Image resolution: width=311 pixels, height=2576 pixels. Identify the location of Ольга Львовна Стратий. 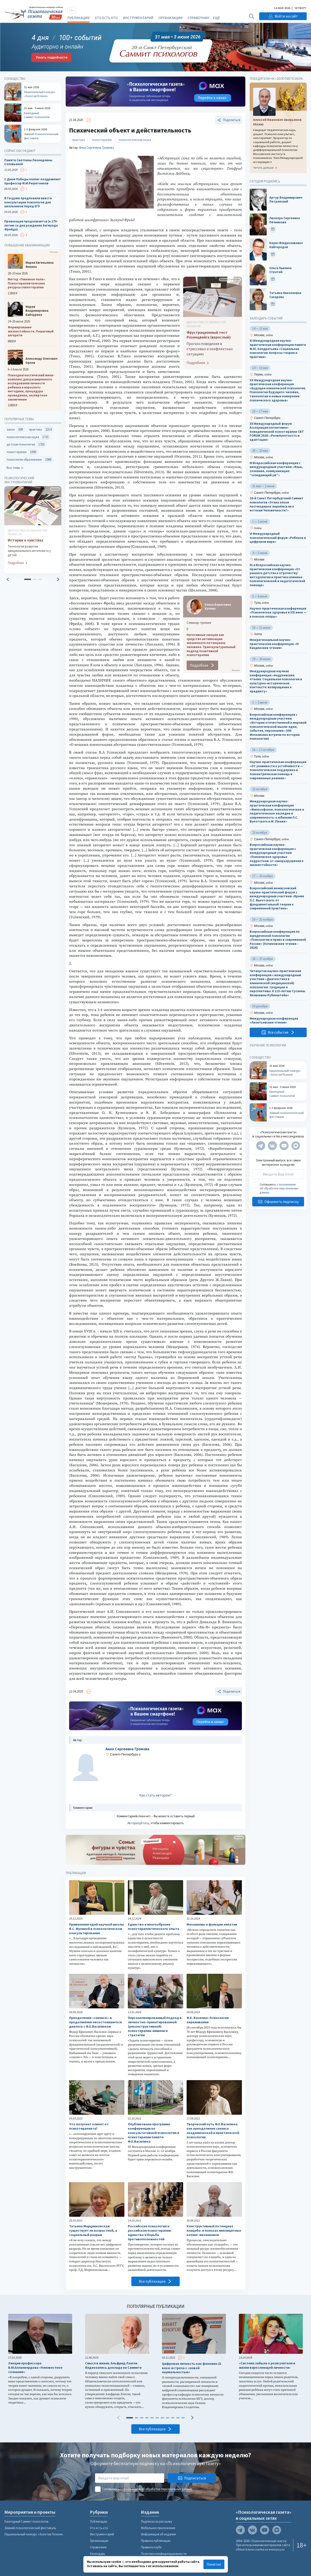
(280, 270).